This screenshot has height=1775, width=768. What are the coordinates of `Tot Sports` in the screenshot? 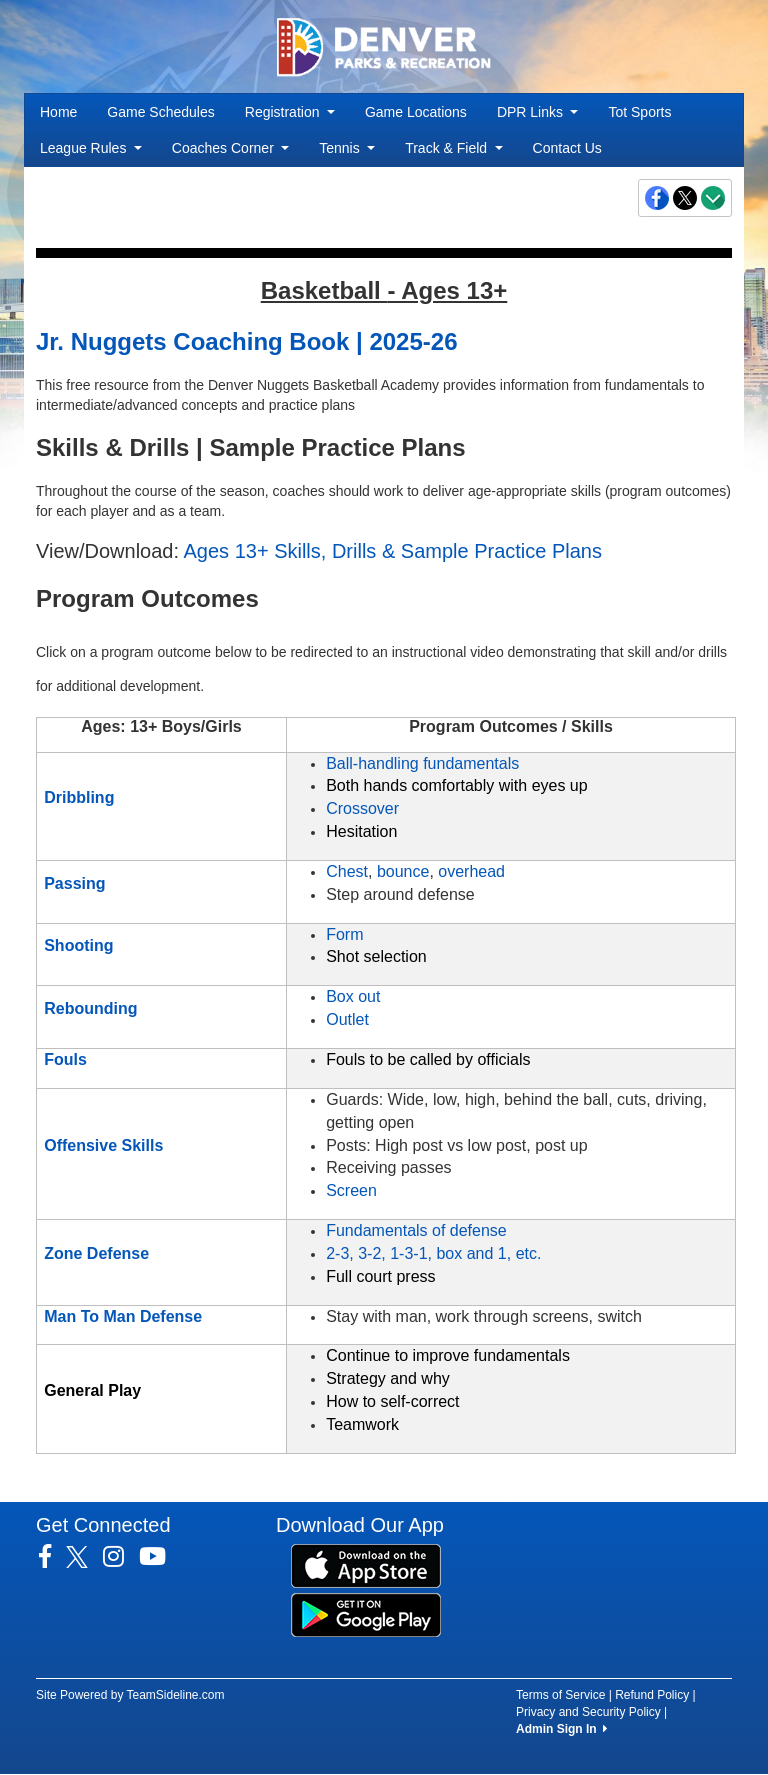 It's located at (639, 112).